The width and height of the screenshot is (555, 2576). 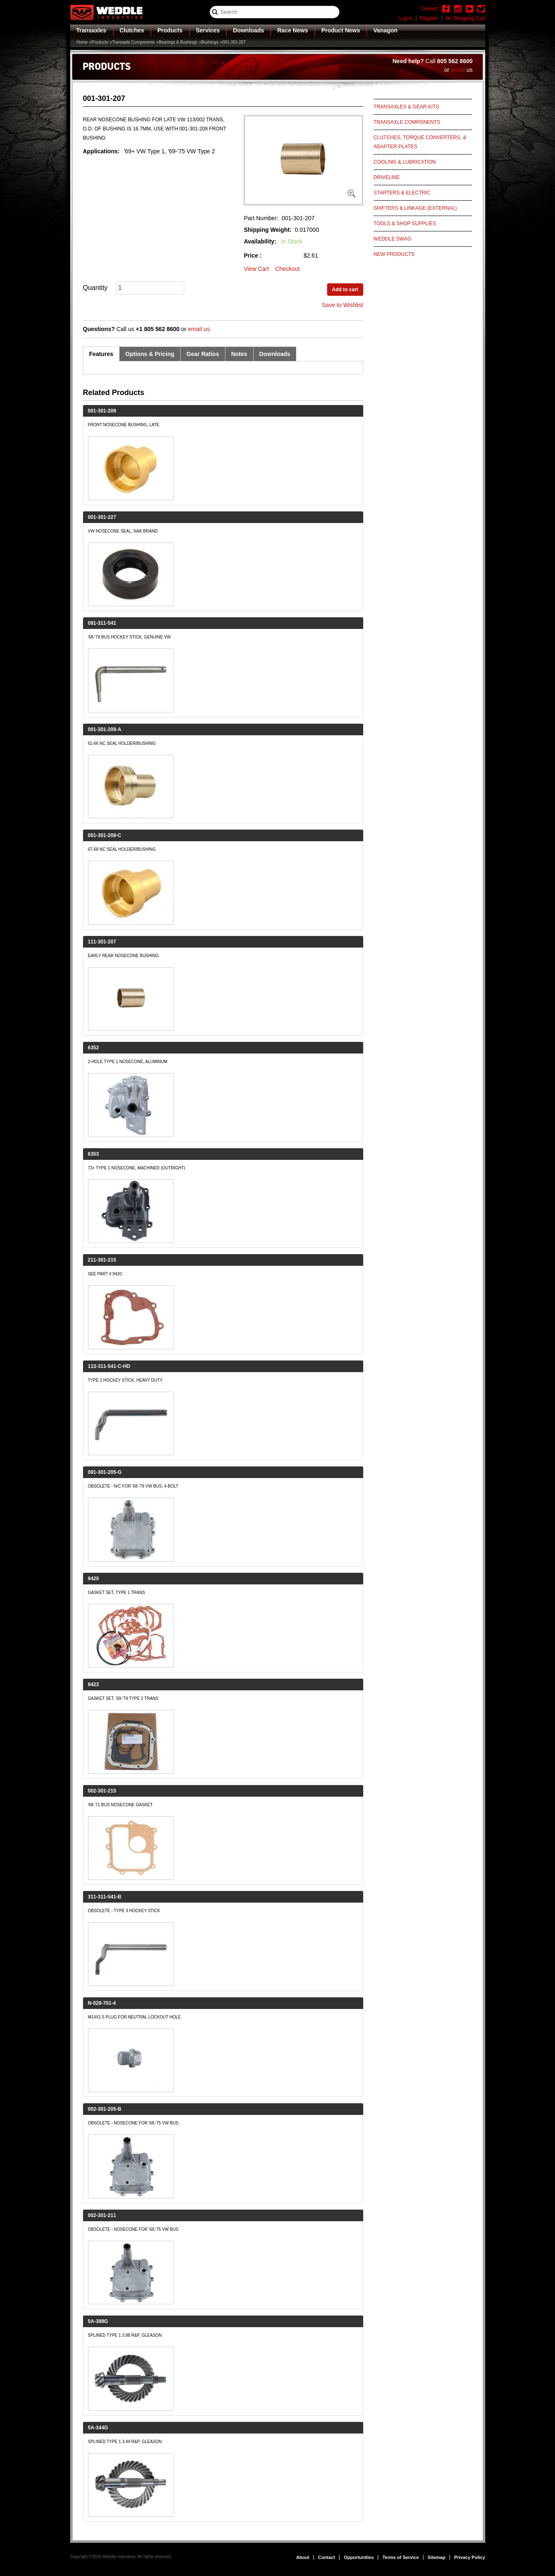 What do you see at coordinates (392, 239) in the screenshot?
I see `Weddle Swag` at bounding box center [392, 239].